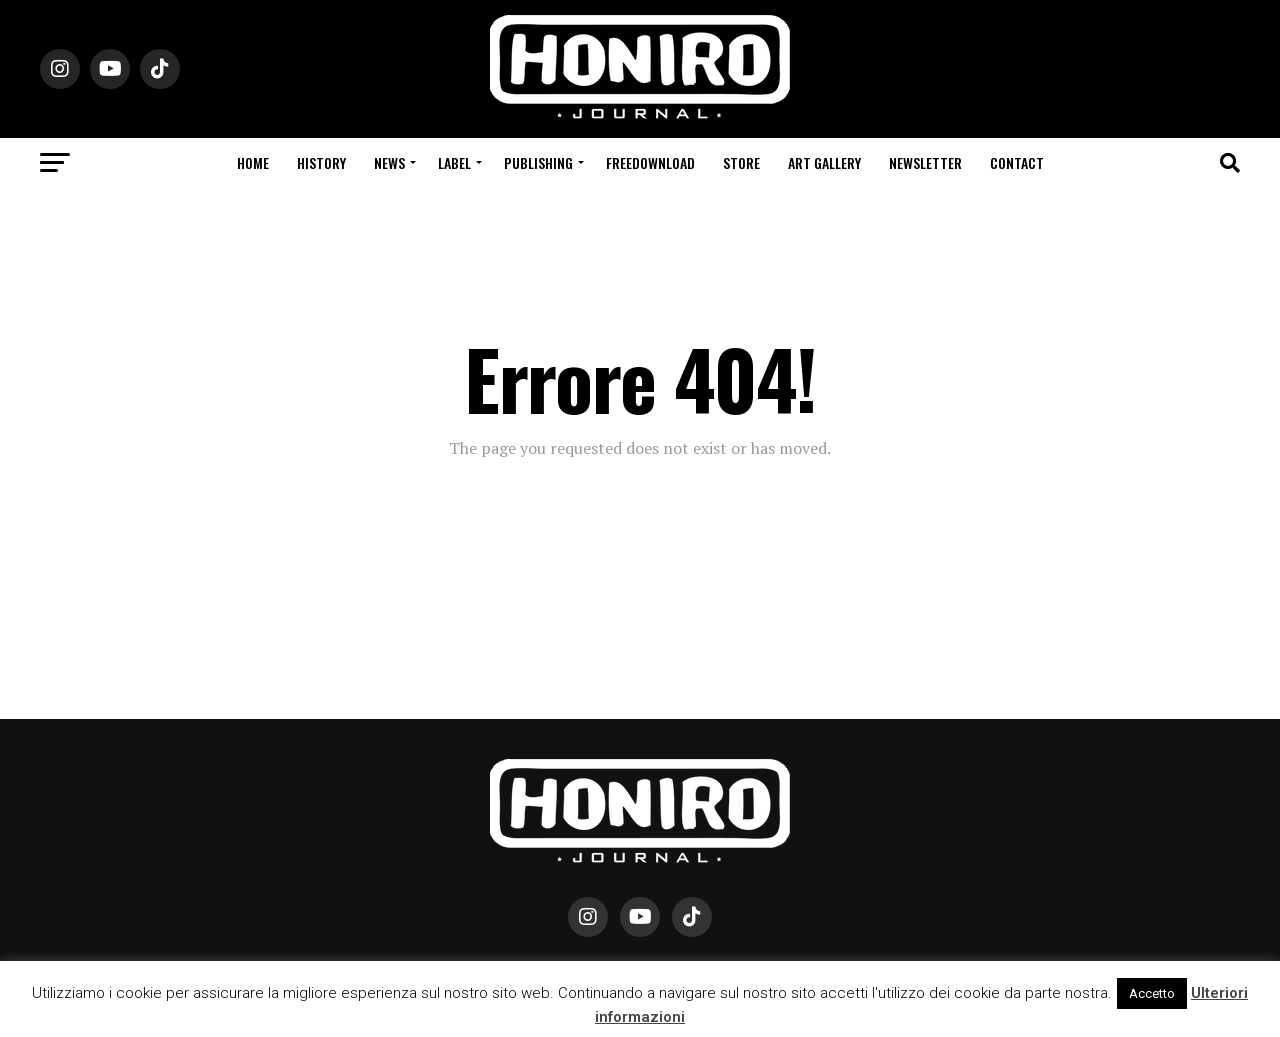 This screenshot has width=1280, height=1037. Describe the element at coordinates (925, 162) in the screenshot. I see `Newsletter` at that location.